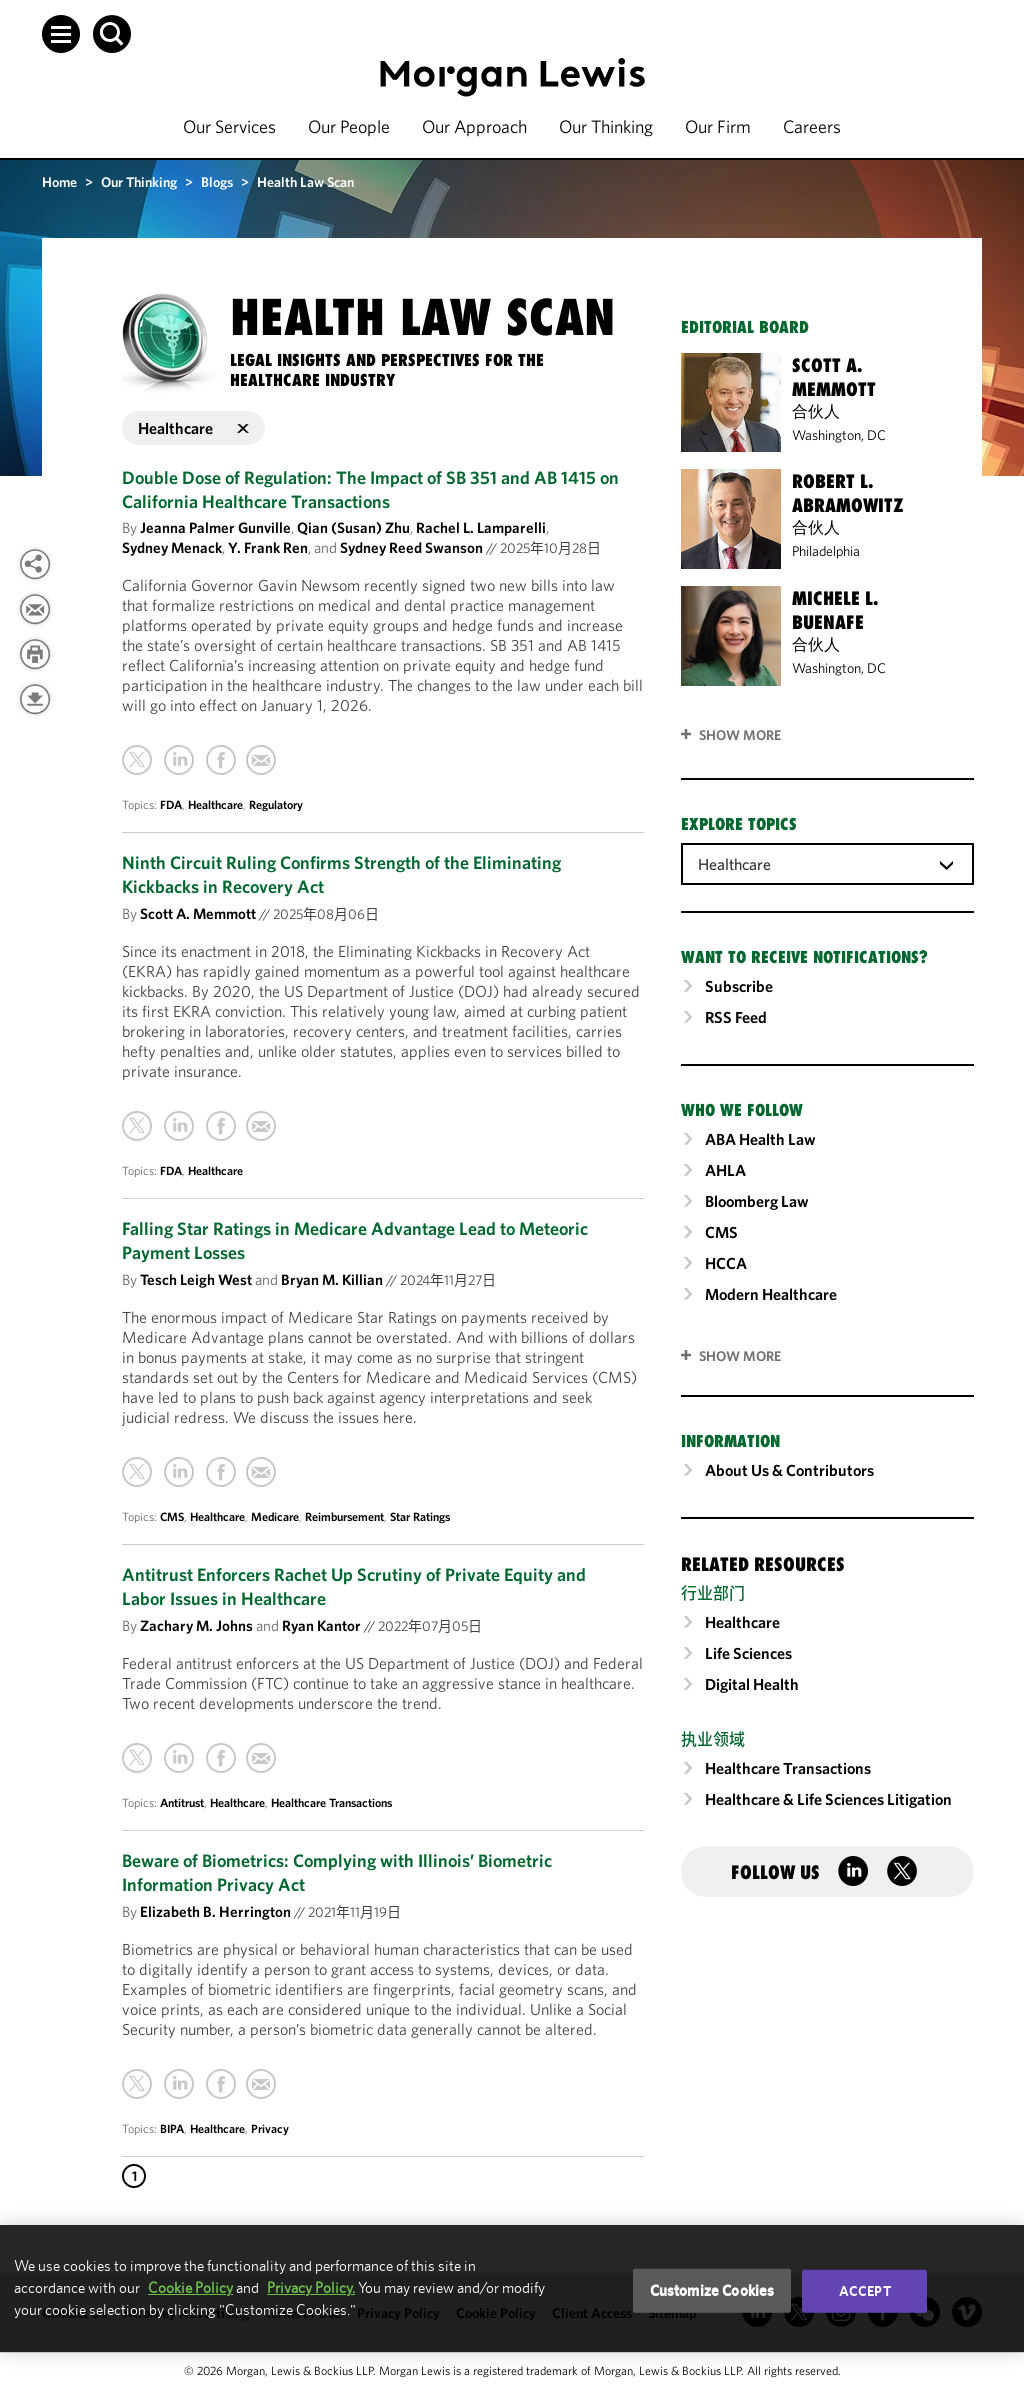  What do you see at coordinates (865, 2291) in the screenshot?
I see `Accept` at bounding box center [865, 2291].